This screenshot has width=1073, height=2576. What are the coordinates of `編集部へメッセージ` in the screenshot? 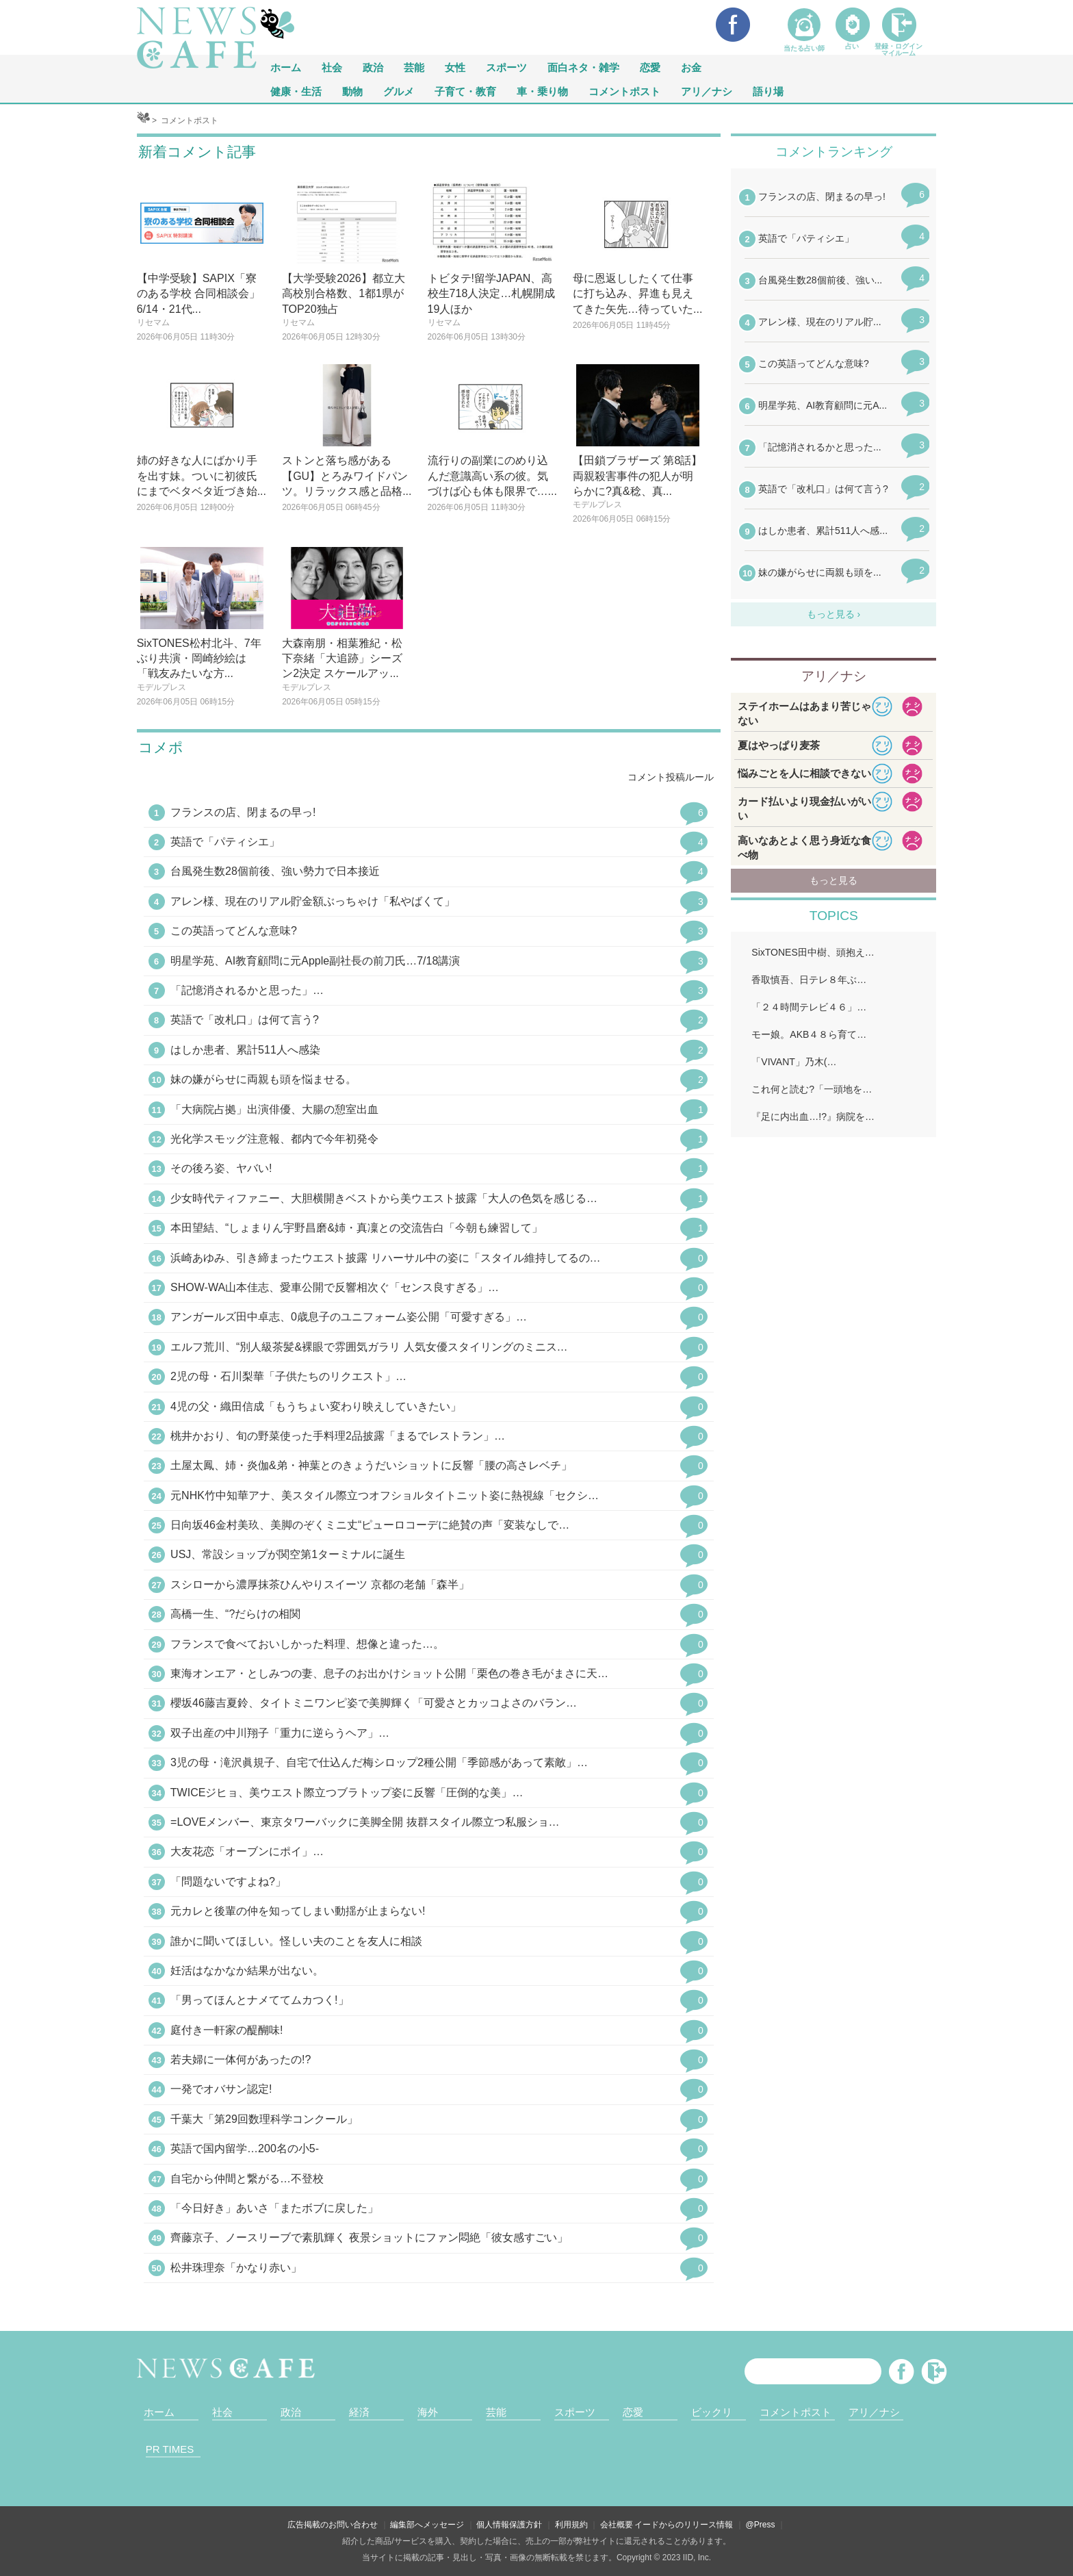 It's located at (427, 2524).